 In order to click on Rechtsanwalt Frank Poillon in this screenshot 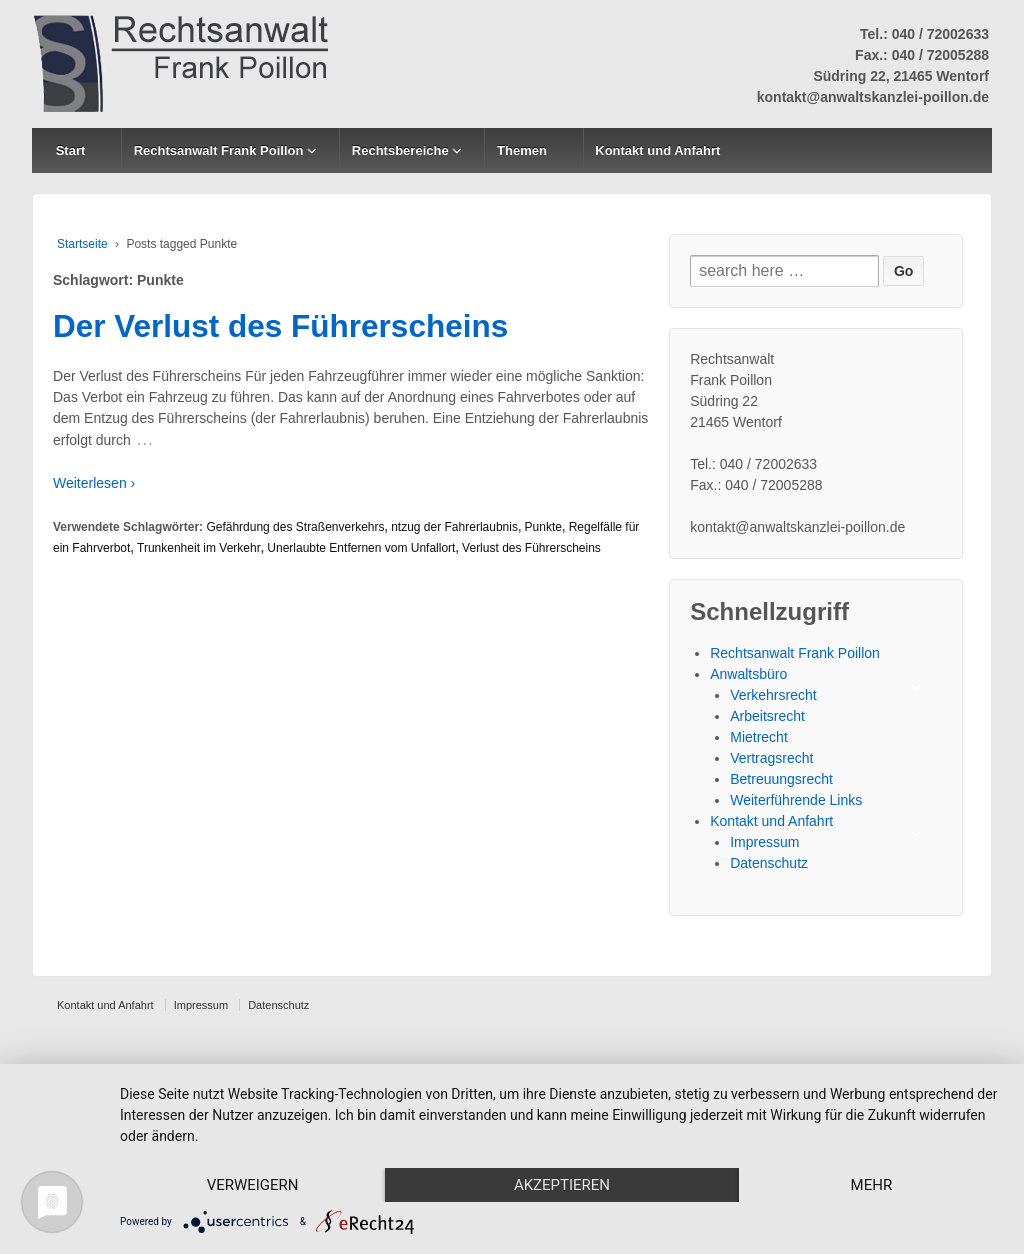, I will do `click(219, 150)`.